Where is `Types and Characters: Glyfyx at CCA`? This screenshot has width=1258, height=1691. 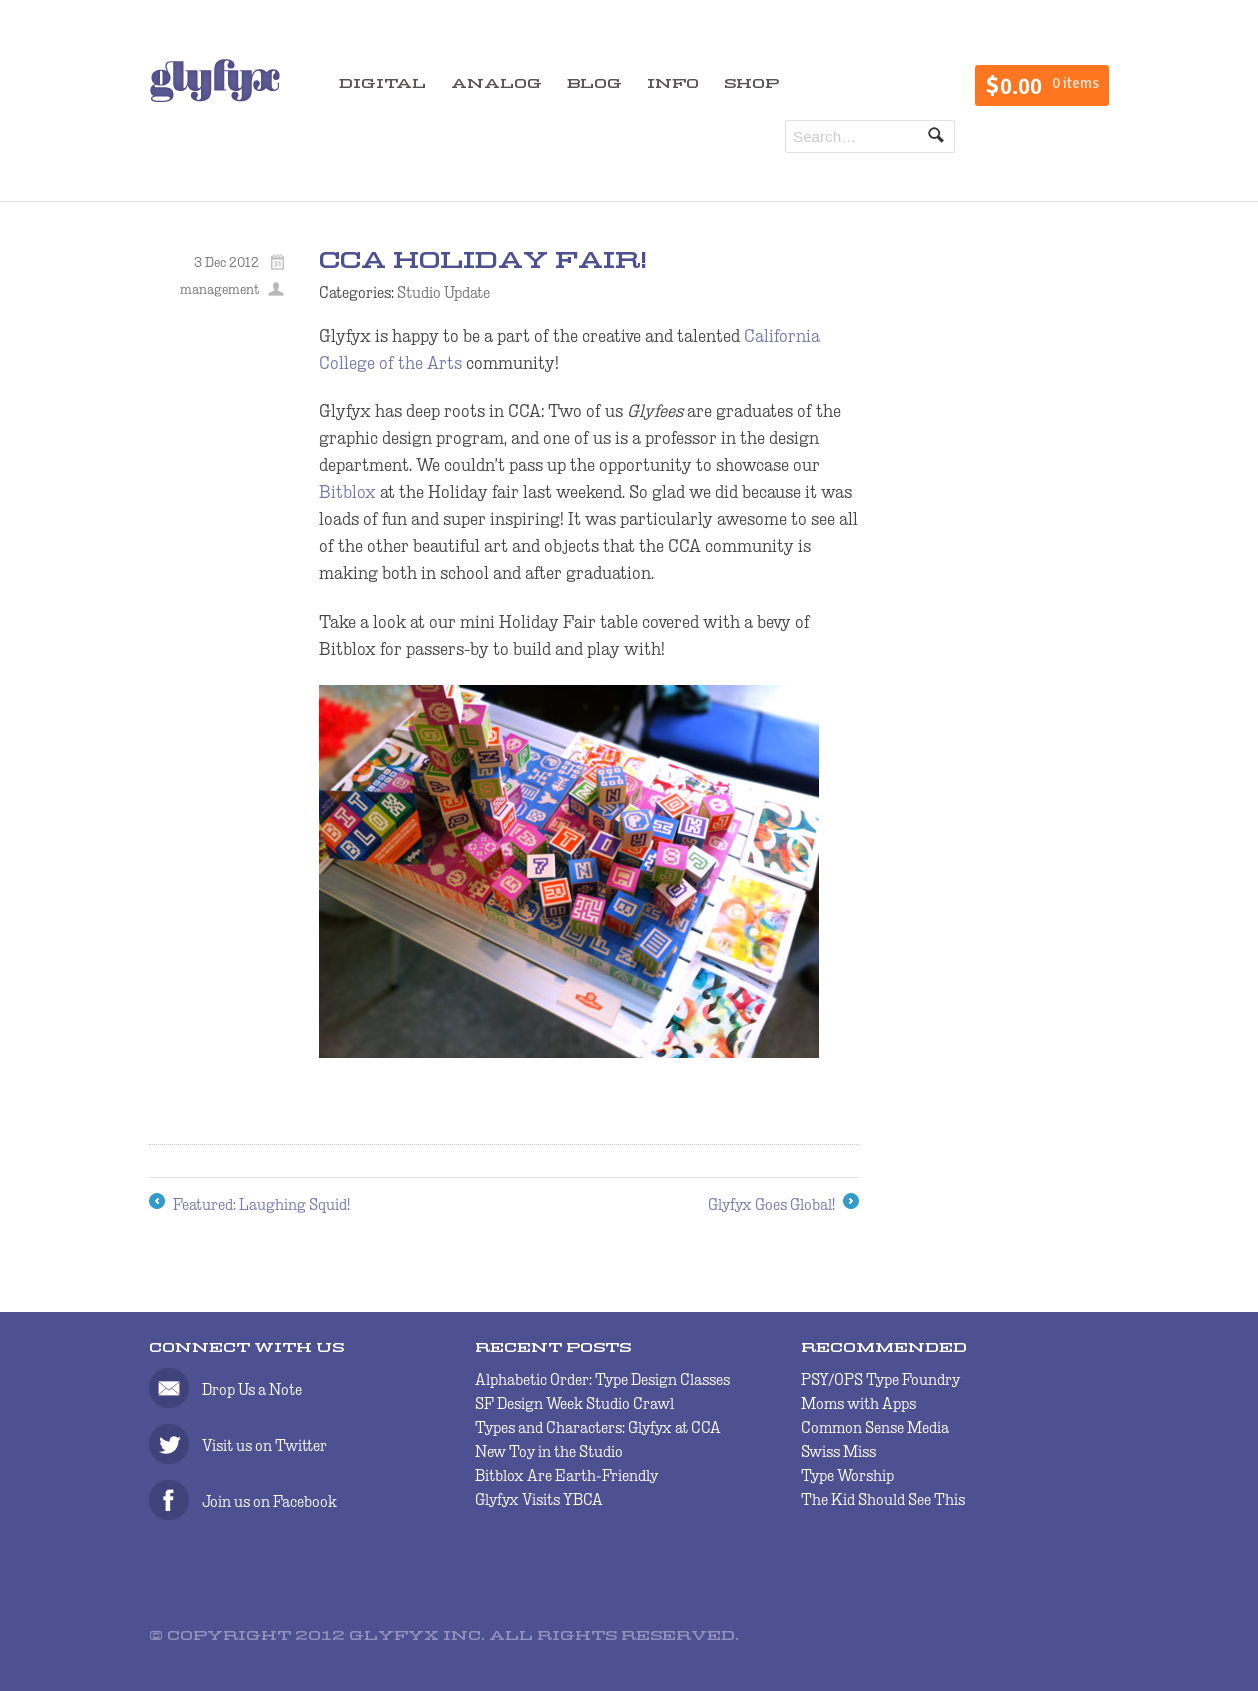
Types and Characters: Glyfyx at CCA is located at coordinates (598, 1427).